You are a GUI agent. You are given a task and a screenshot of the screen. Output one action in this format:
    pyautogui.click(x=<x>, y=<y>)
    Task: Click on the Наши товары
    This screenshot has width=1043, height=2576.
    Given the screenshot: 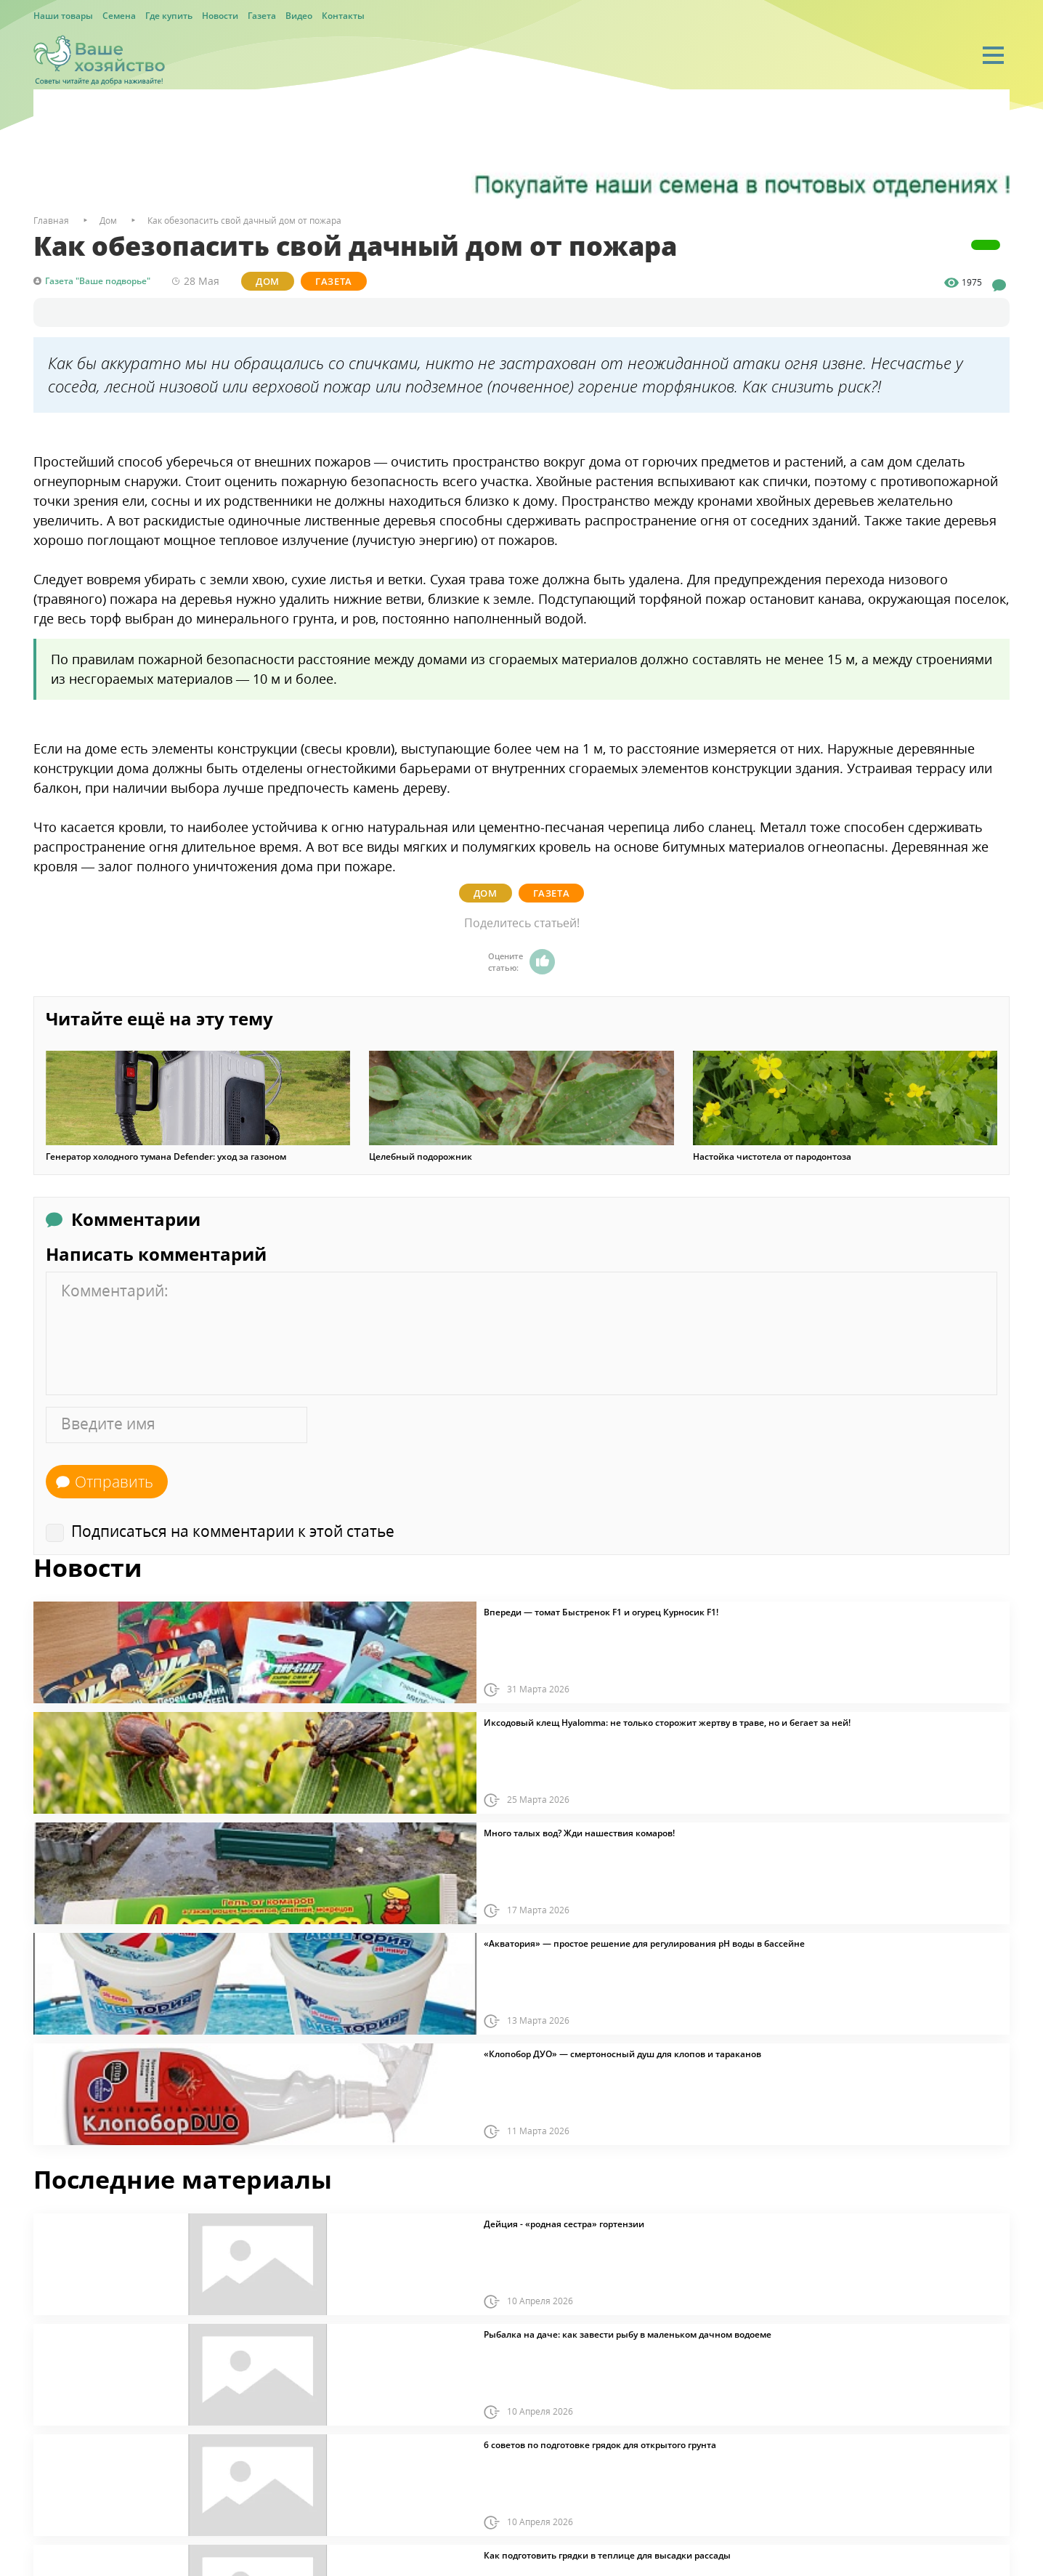 What is the action you would take?
    pyautogui.click(x=63, y=15)
    